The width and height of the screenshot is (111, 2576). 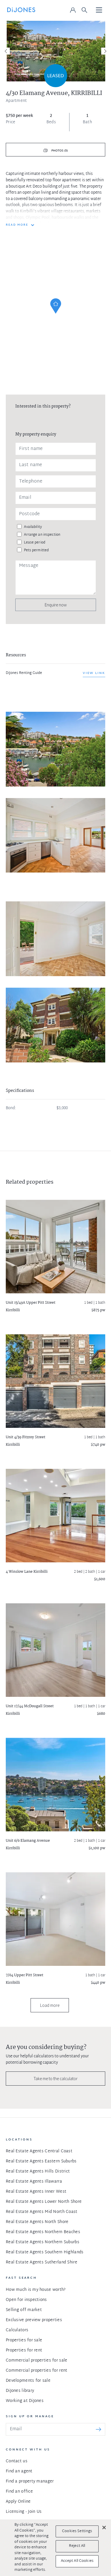 I want to click on Working at DiJones, so click(x=25, y=2401).